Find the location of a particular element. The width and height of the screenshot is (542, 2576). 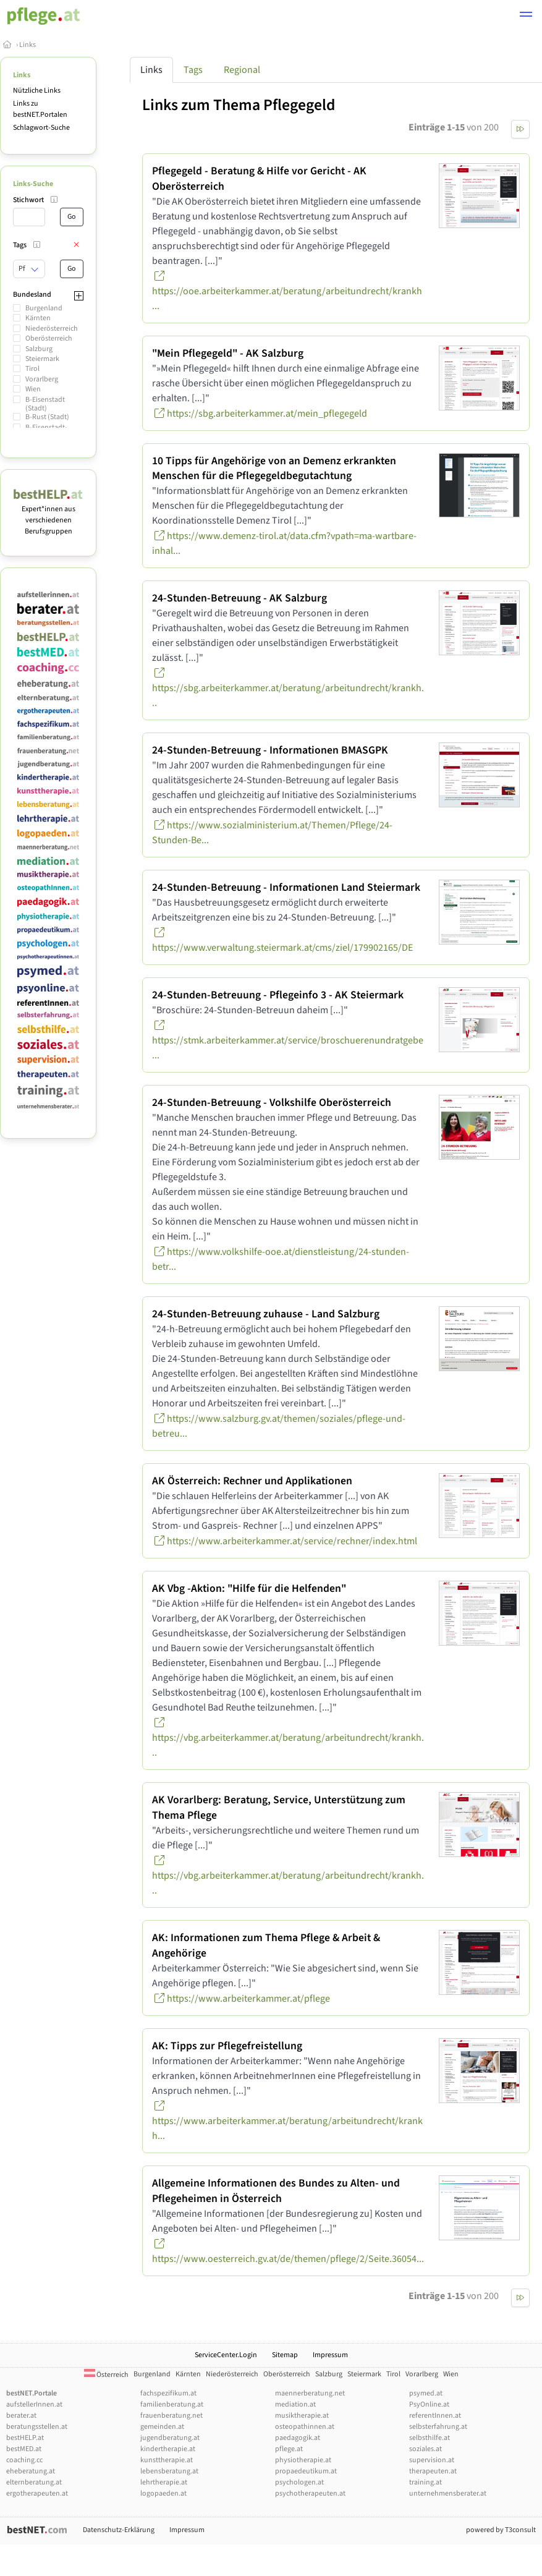

powered by T3consult is located at coordinates (501, 2530).